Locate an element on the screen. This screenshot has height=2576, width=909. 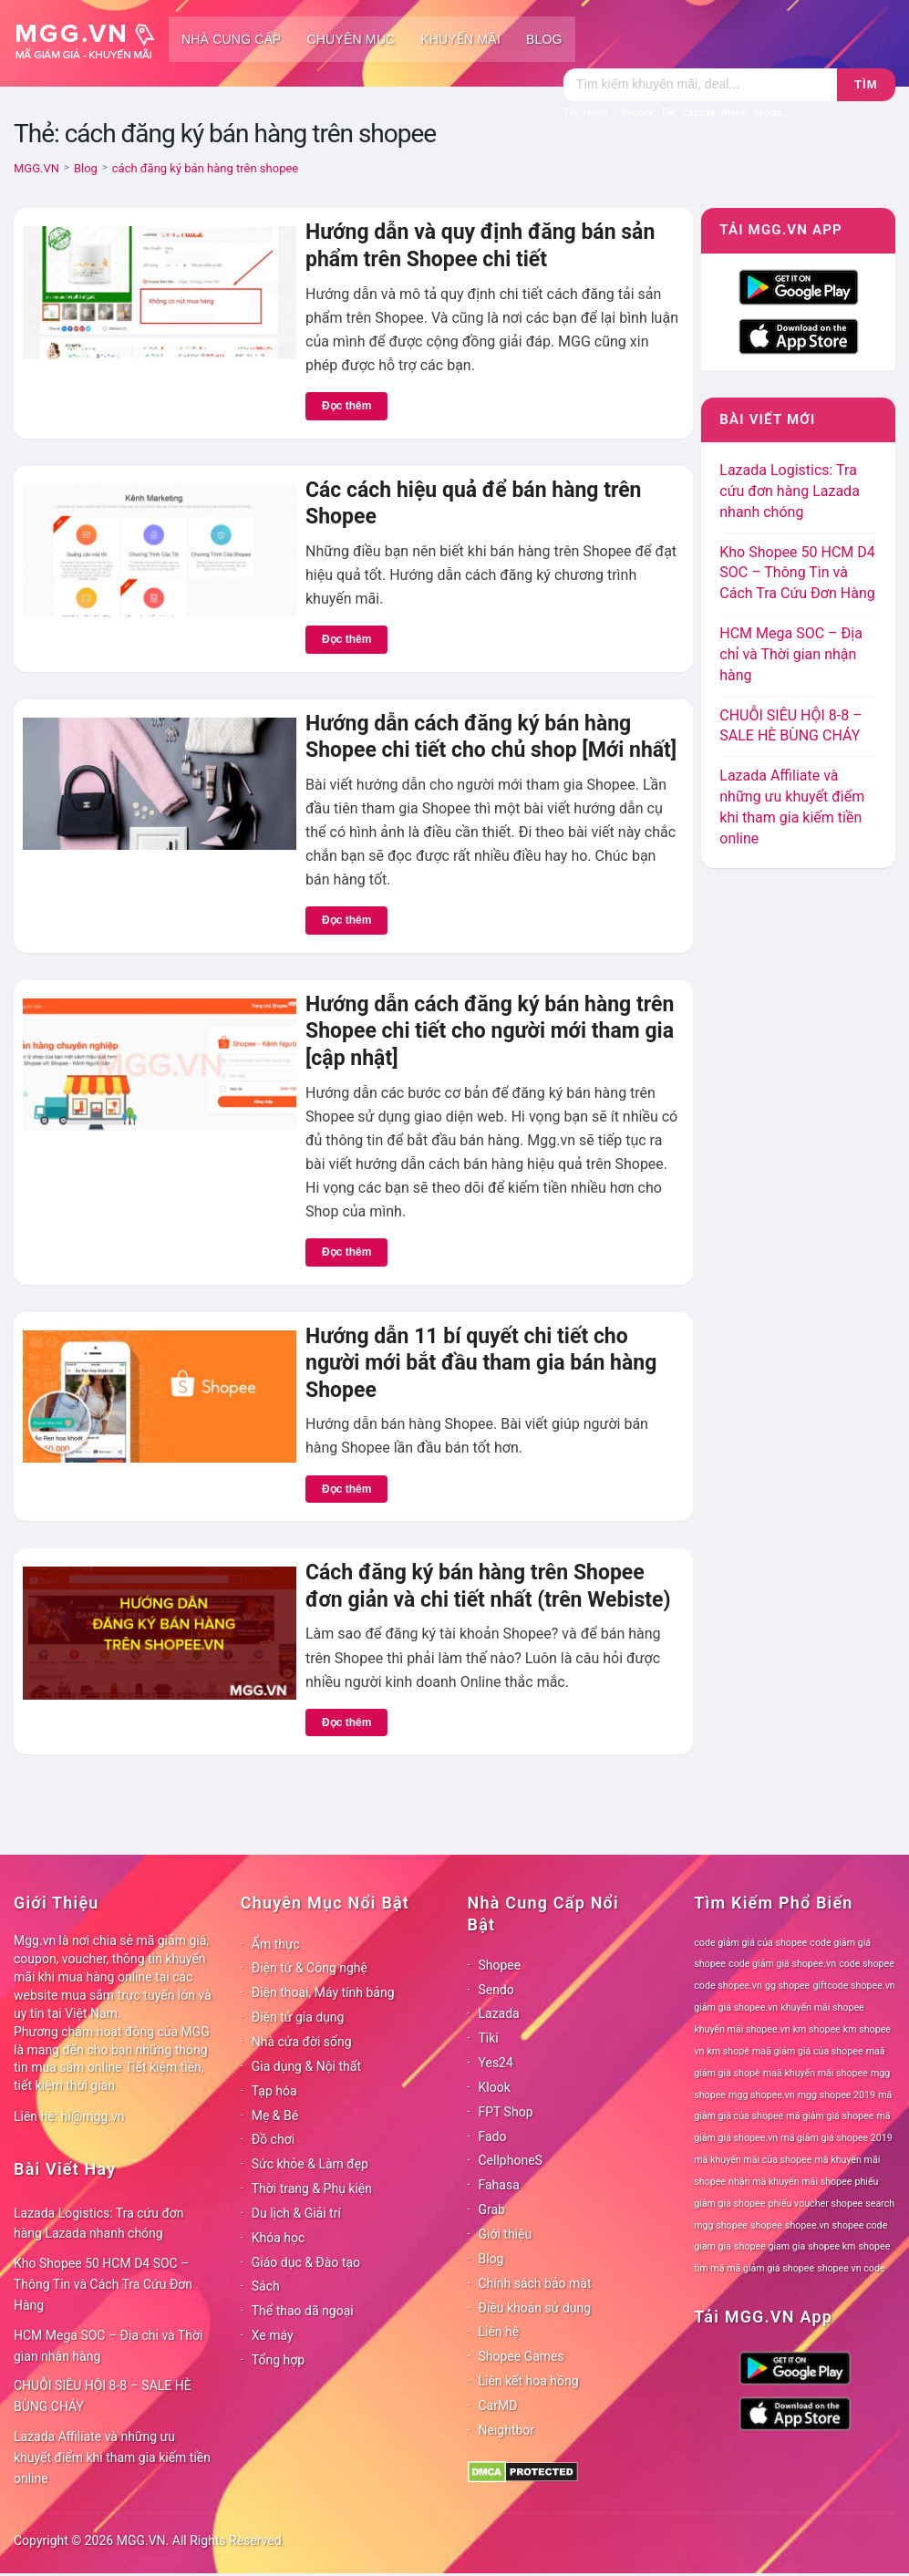
Gia dụng & Nội thất is located at coordinates (306, 2066).